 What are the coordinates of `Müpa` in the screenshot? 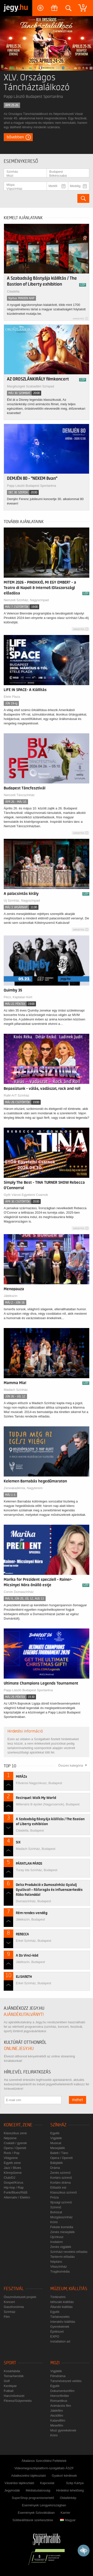 It's located at (23, 185).